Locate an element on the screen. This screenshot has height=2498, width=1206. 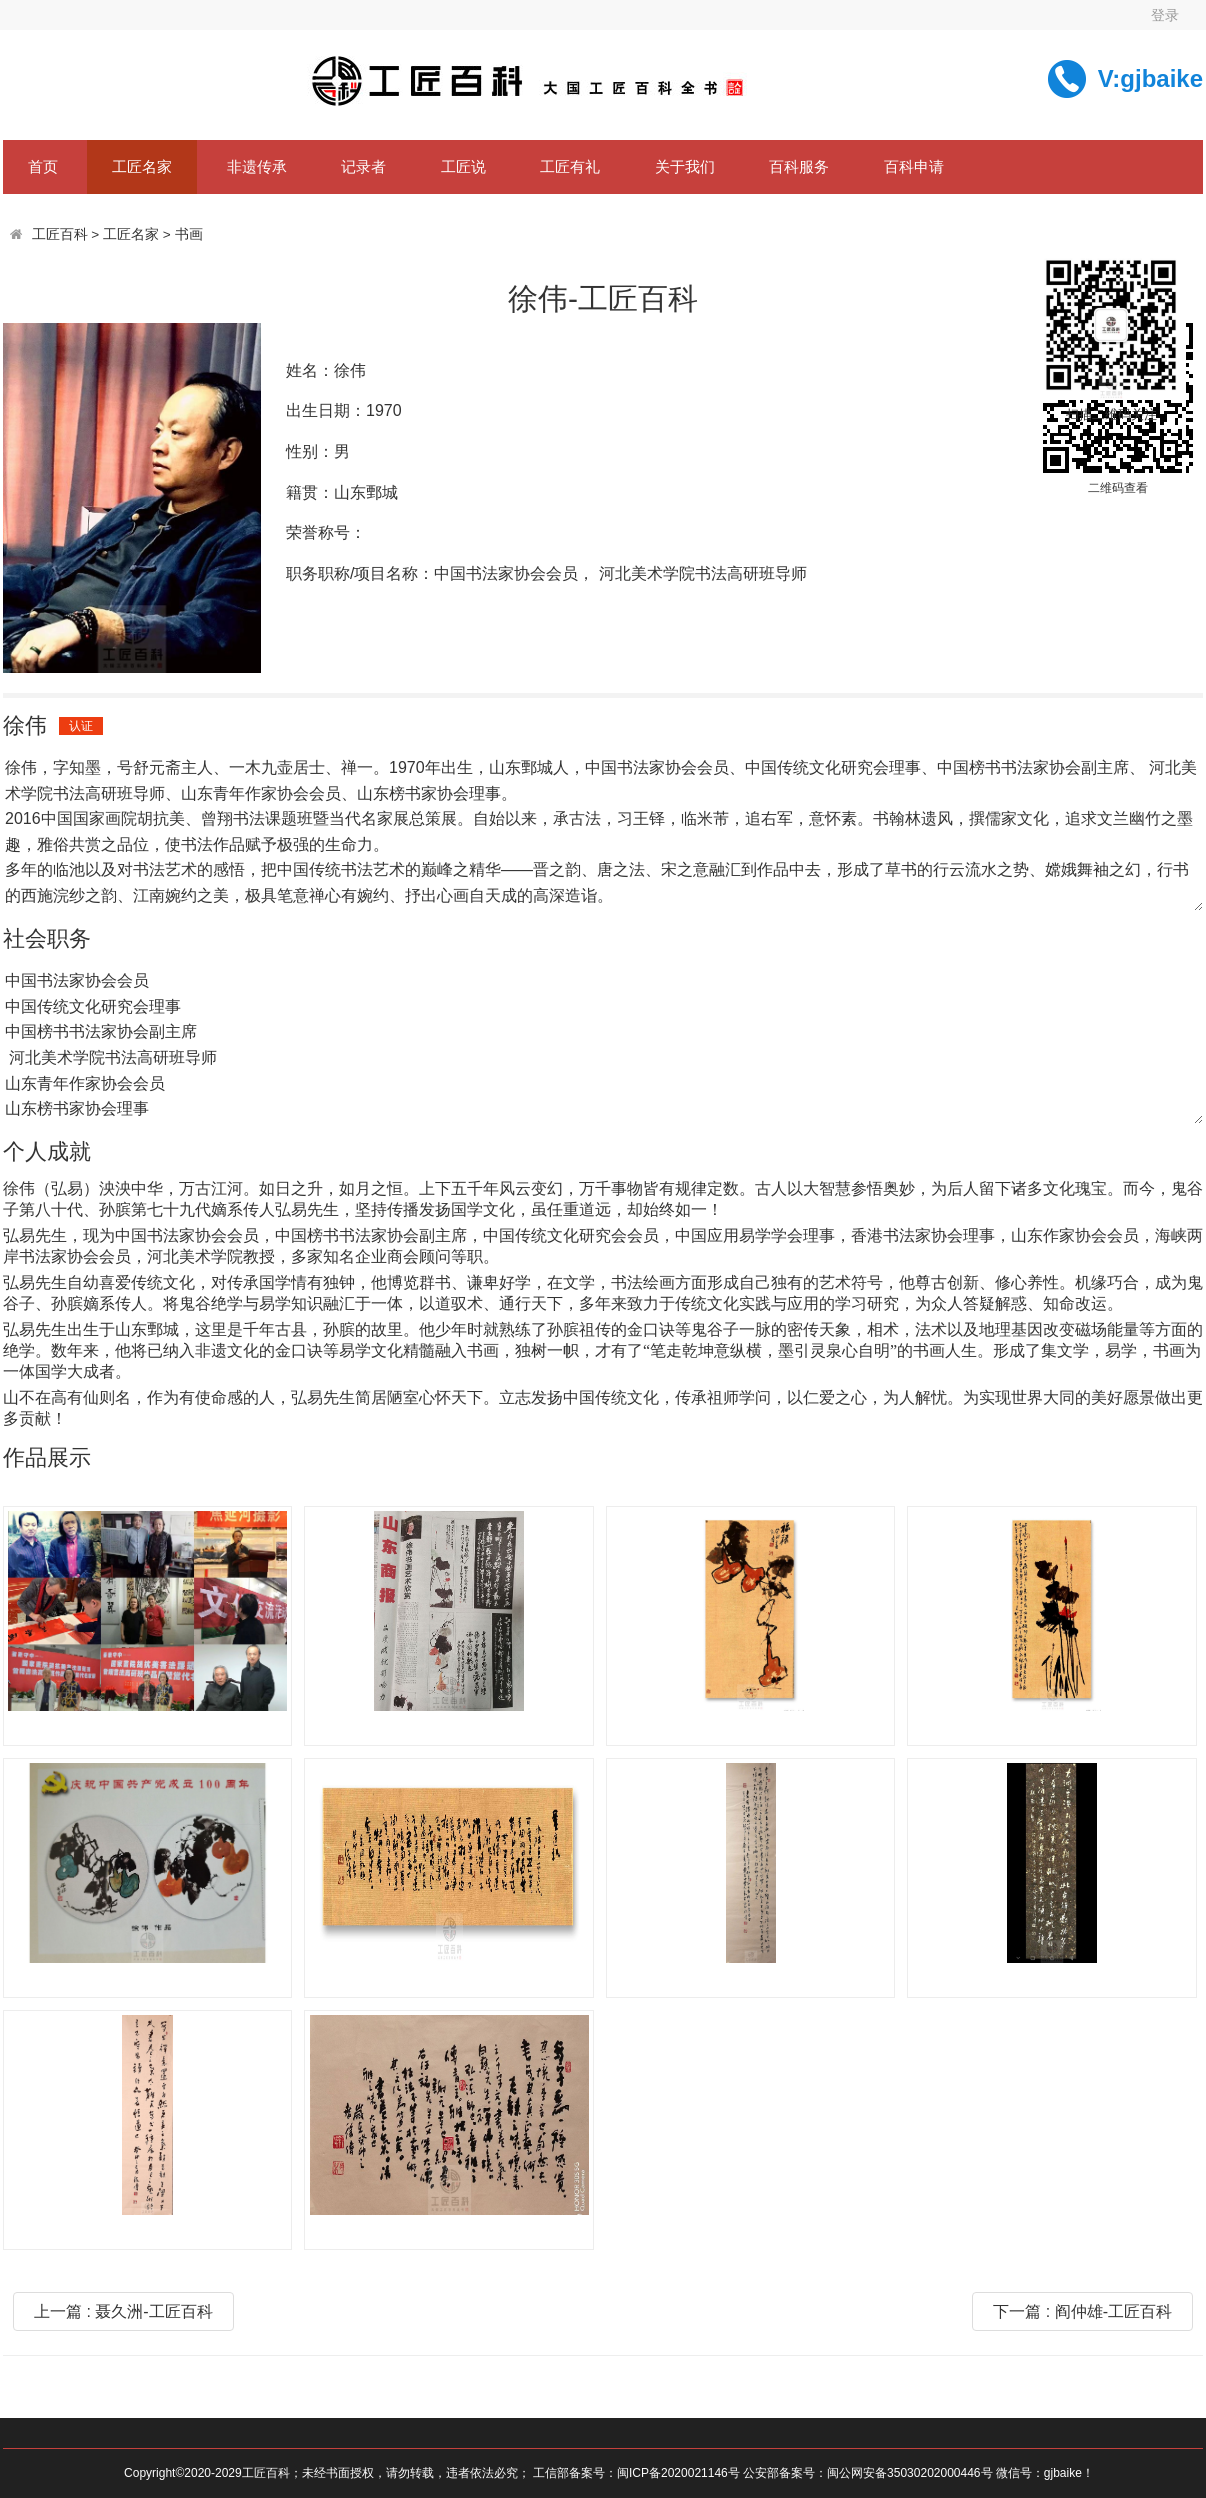
登录 is located at coordinates (1165, 15).